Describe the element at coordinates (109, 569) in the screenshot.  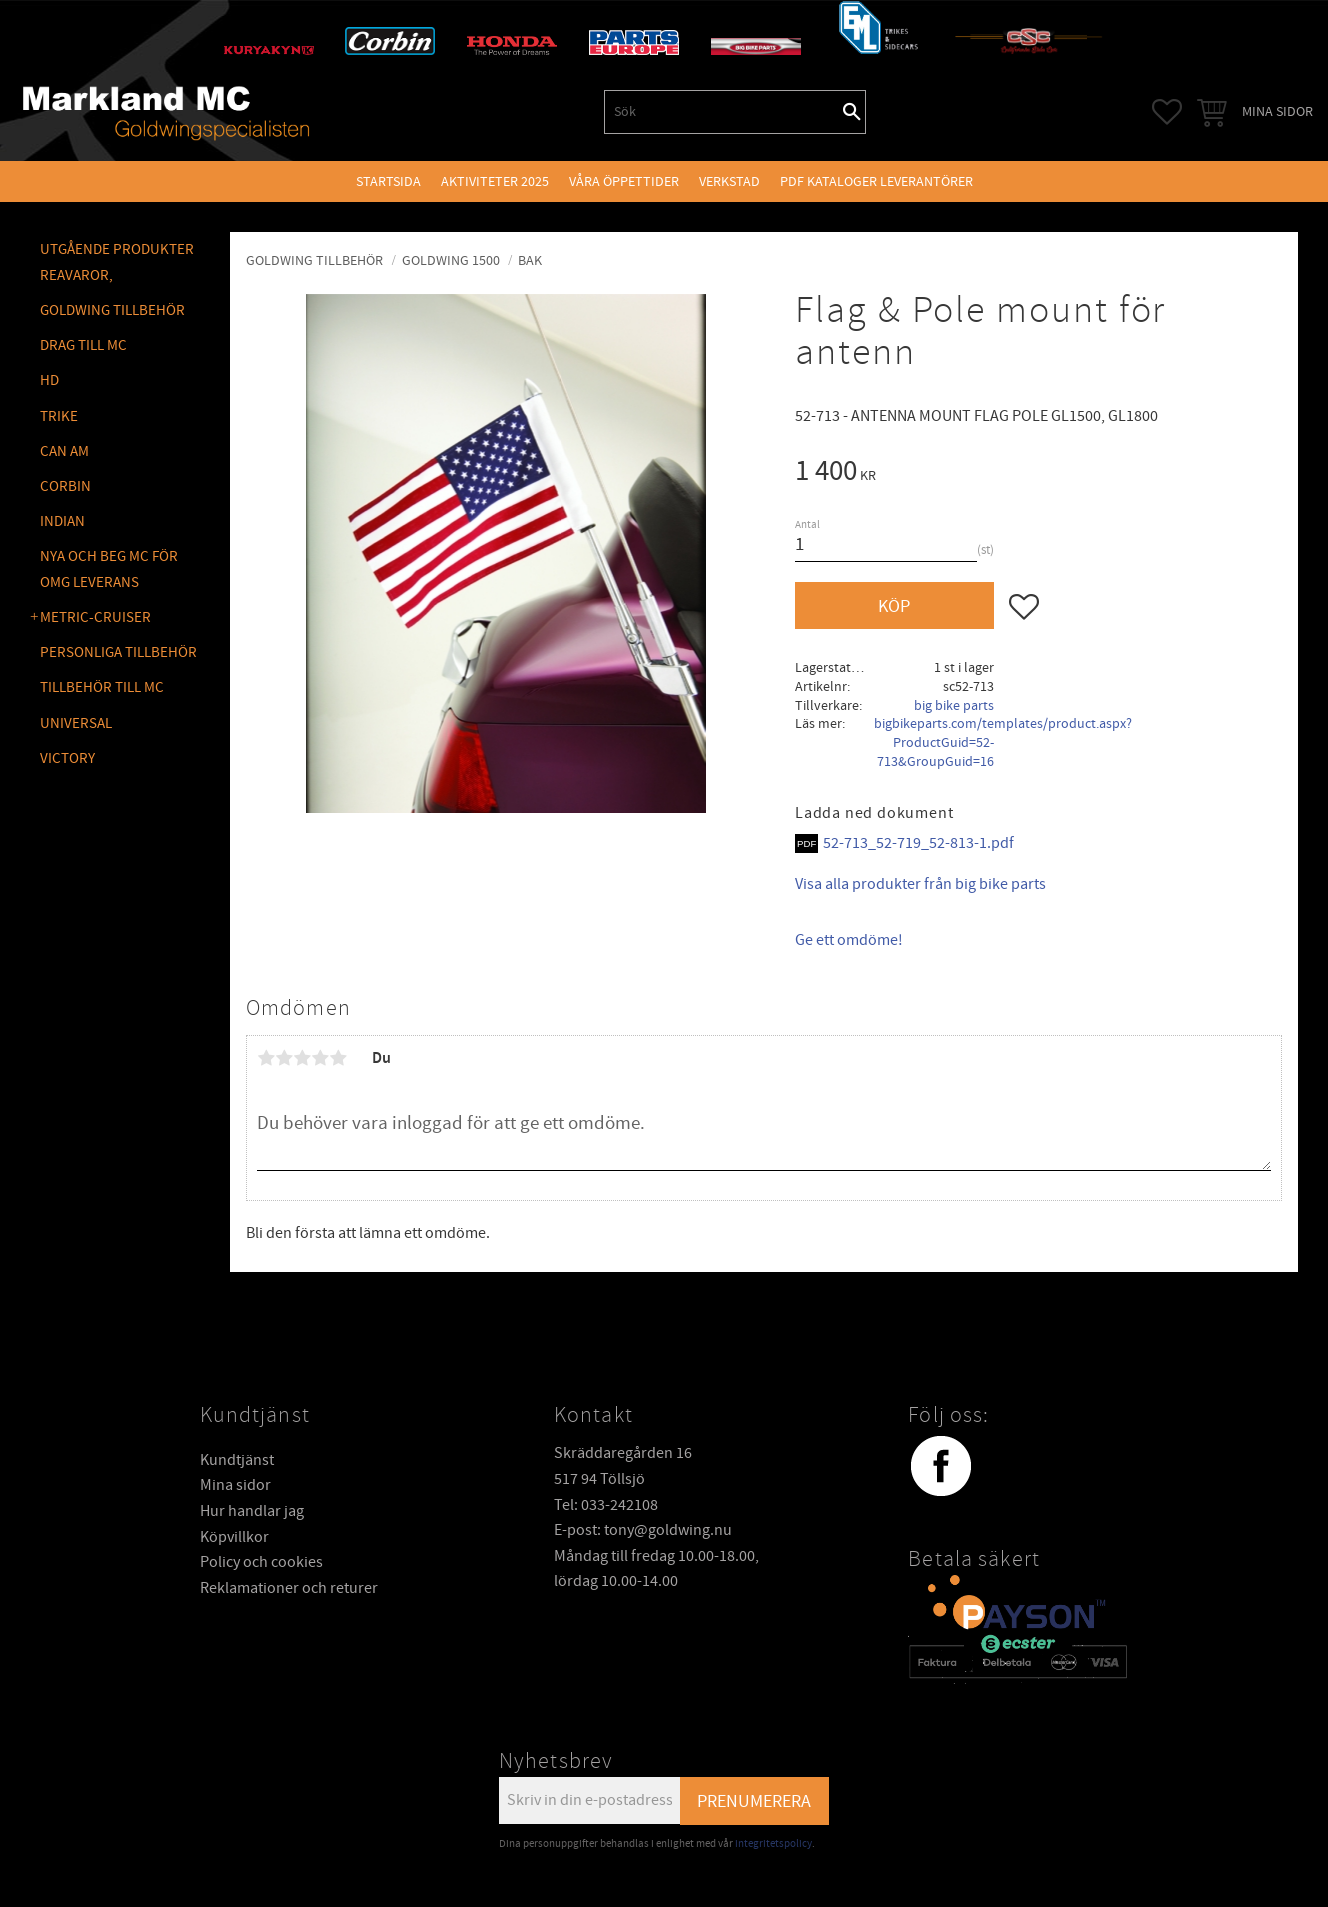
I see `NYA OCH BEG MC FÖR OMG LEVERANS [menuitem]` at that location.